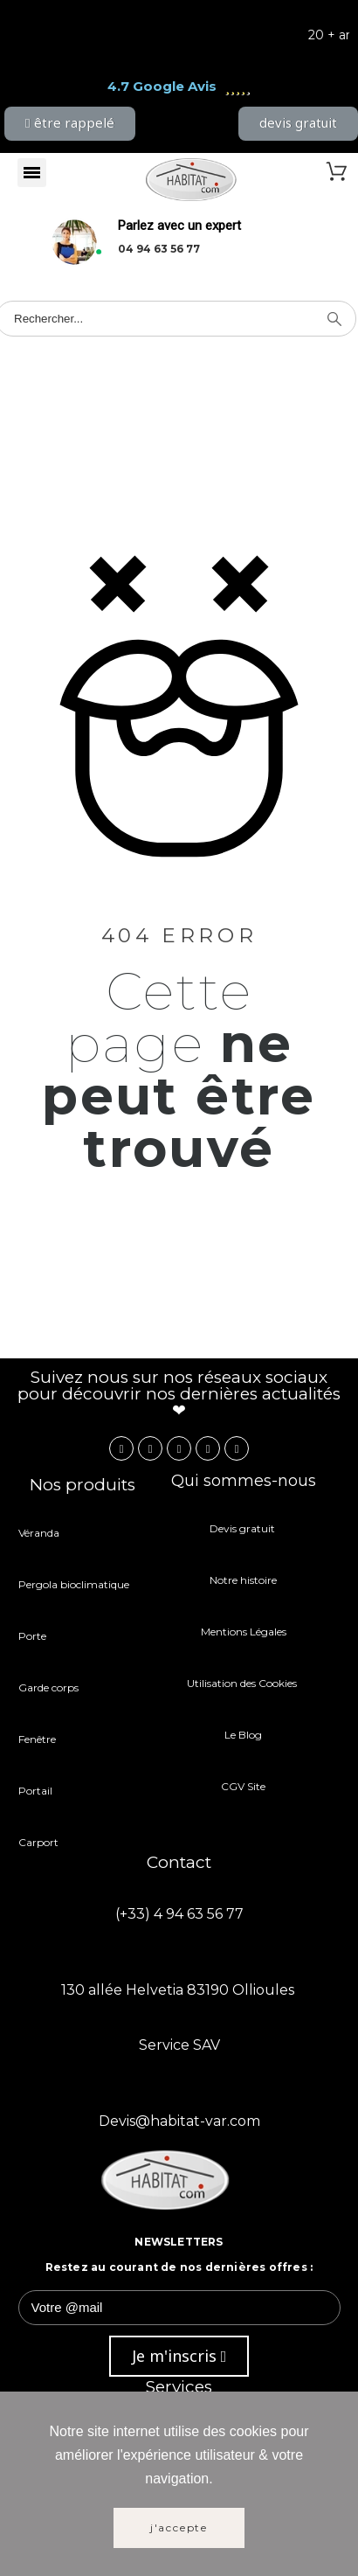 The width and height of the screenshot is (358, 2576). Describe the element at coordinates (243, 1683) in the screenshot. I see `Utilisation des Cookies` at that location.